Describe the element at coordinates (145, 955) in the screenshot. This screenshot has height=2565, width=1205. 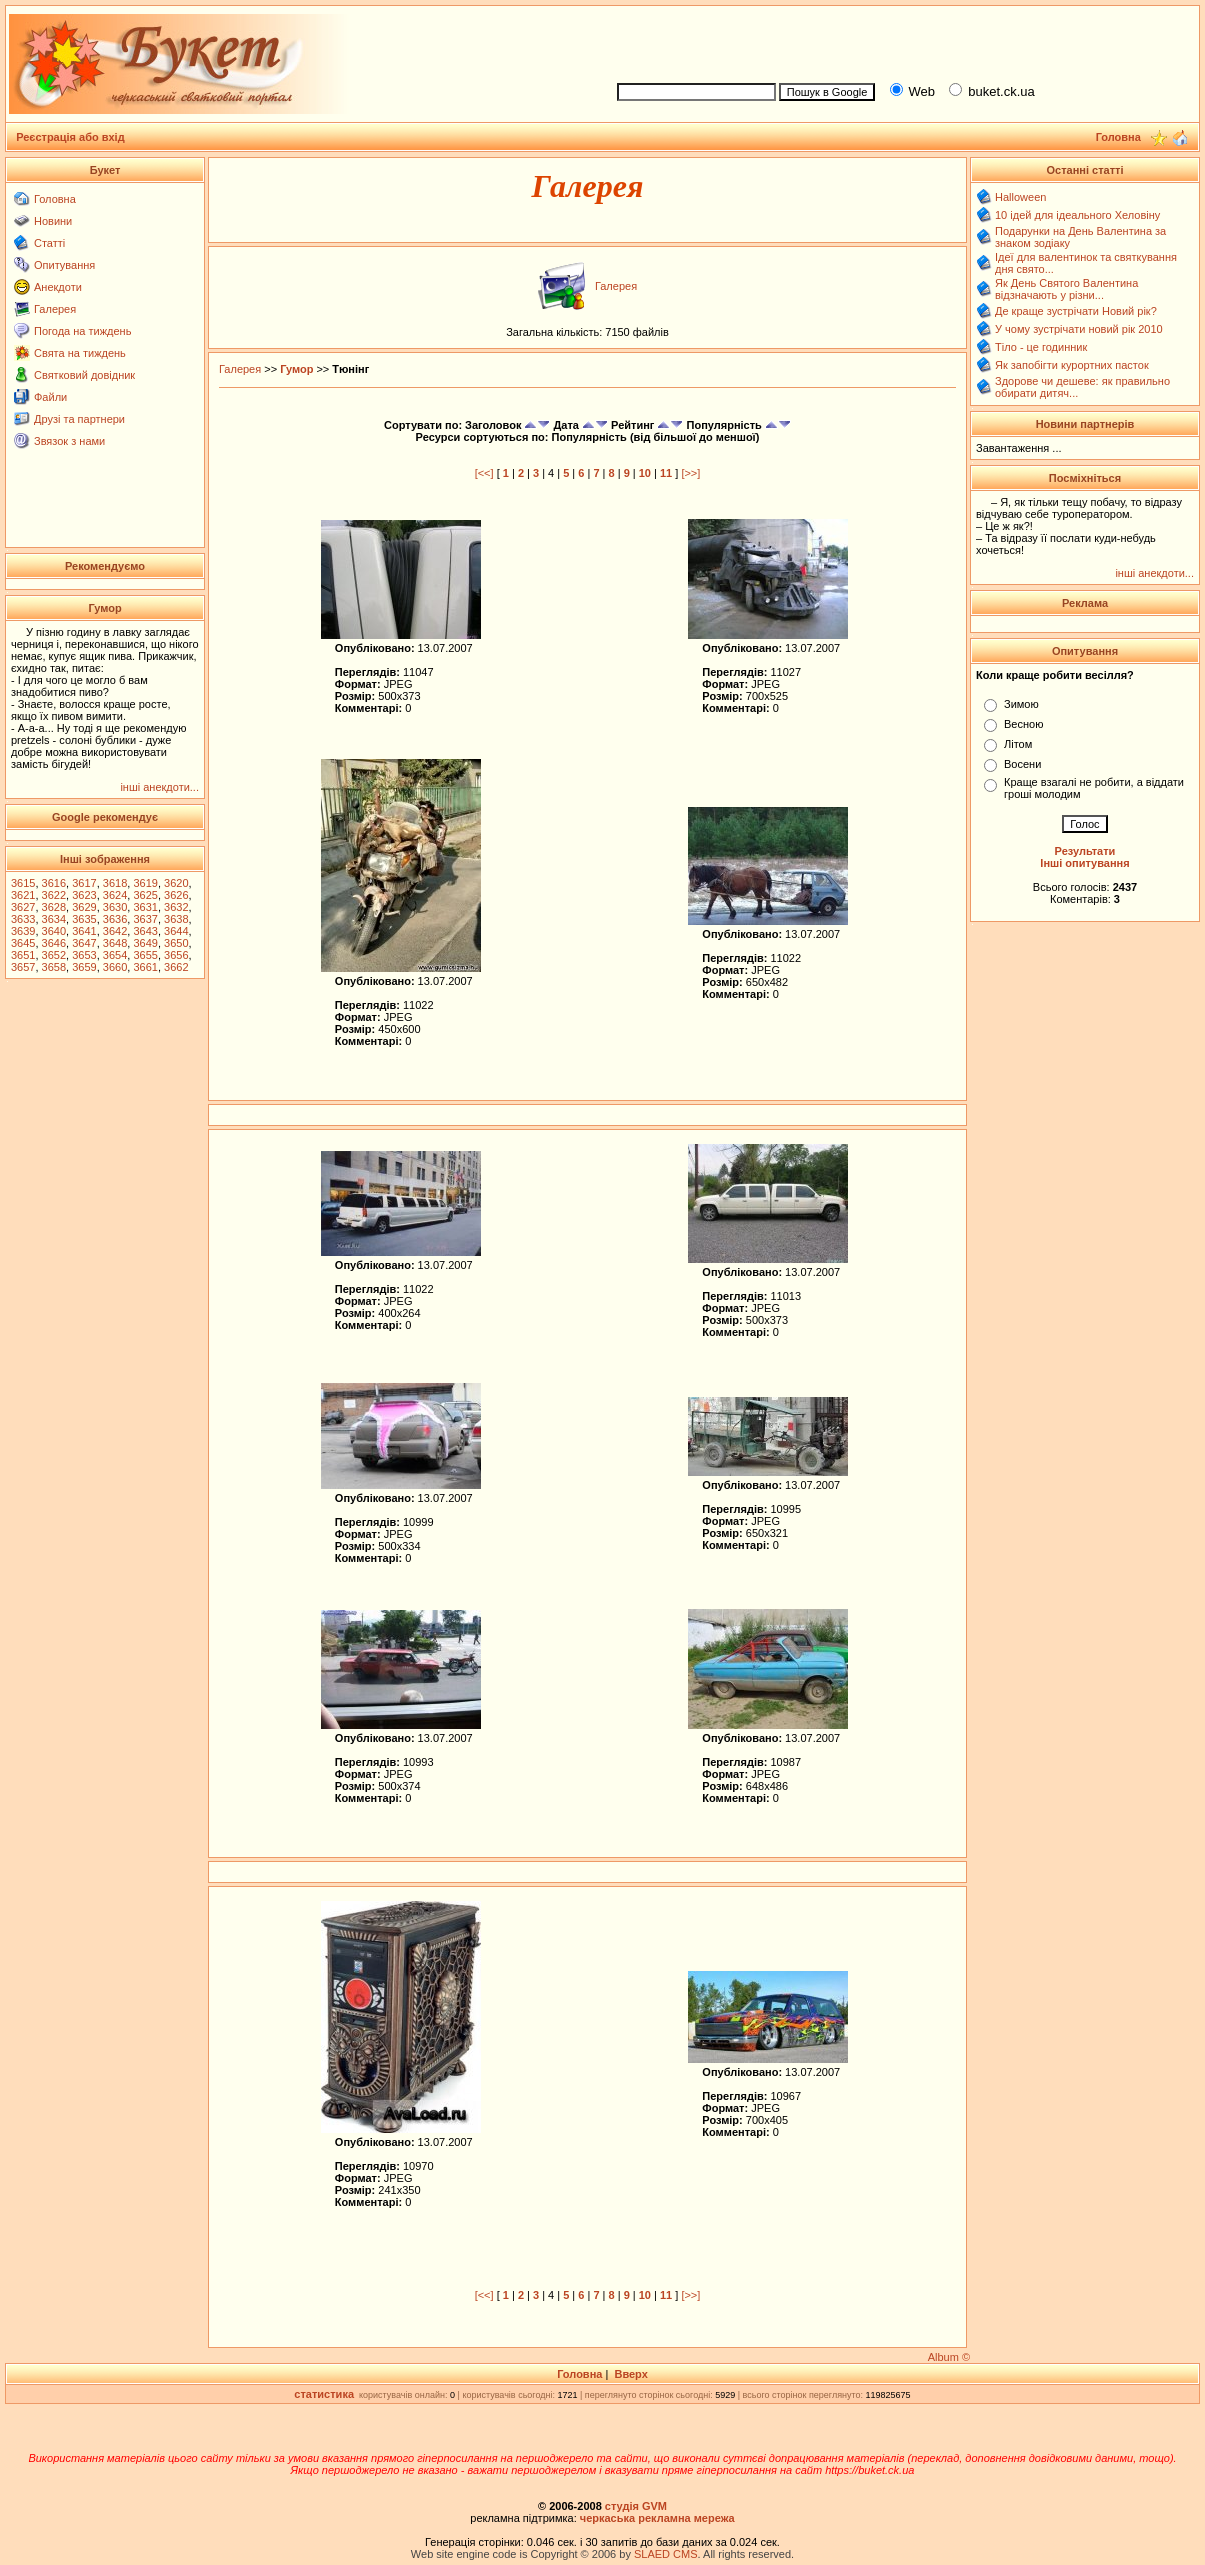
I see `3655` at that location.